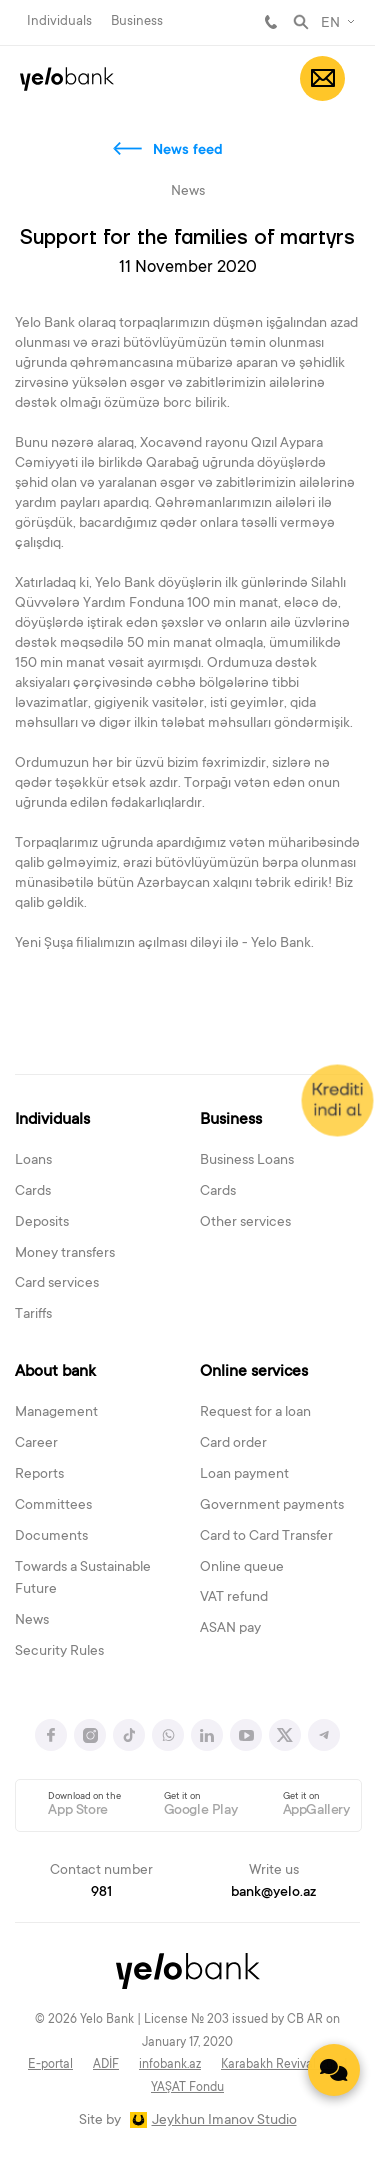 The width and height of the screenshot is (375, 2176). What do you see at coordinates (59, 21) in the screenshot?
I see `Individuals` at bounding box center [59, 21].